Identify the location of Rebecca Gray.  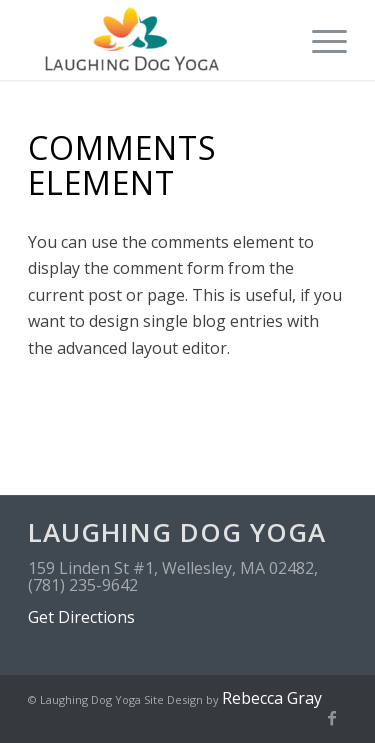
(272, 698).